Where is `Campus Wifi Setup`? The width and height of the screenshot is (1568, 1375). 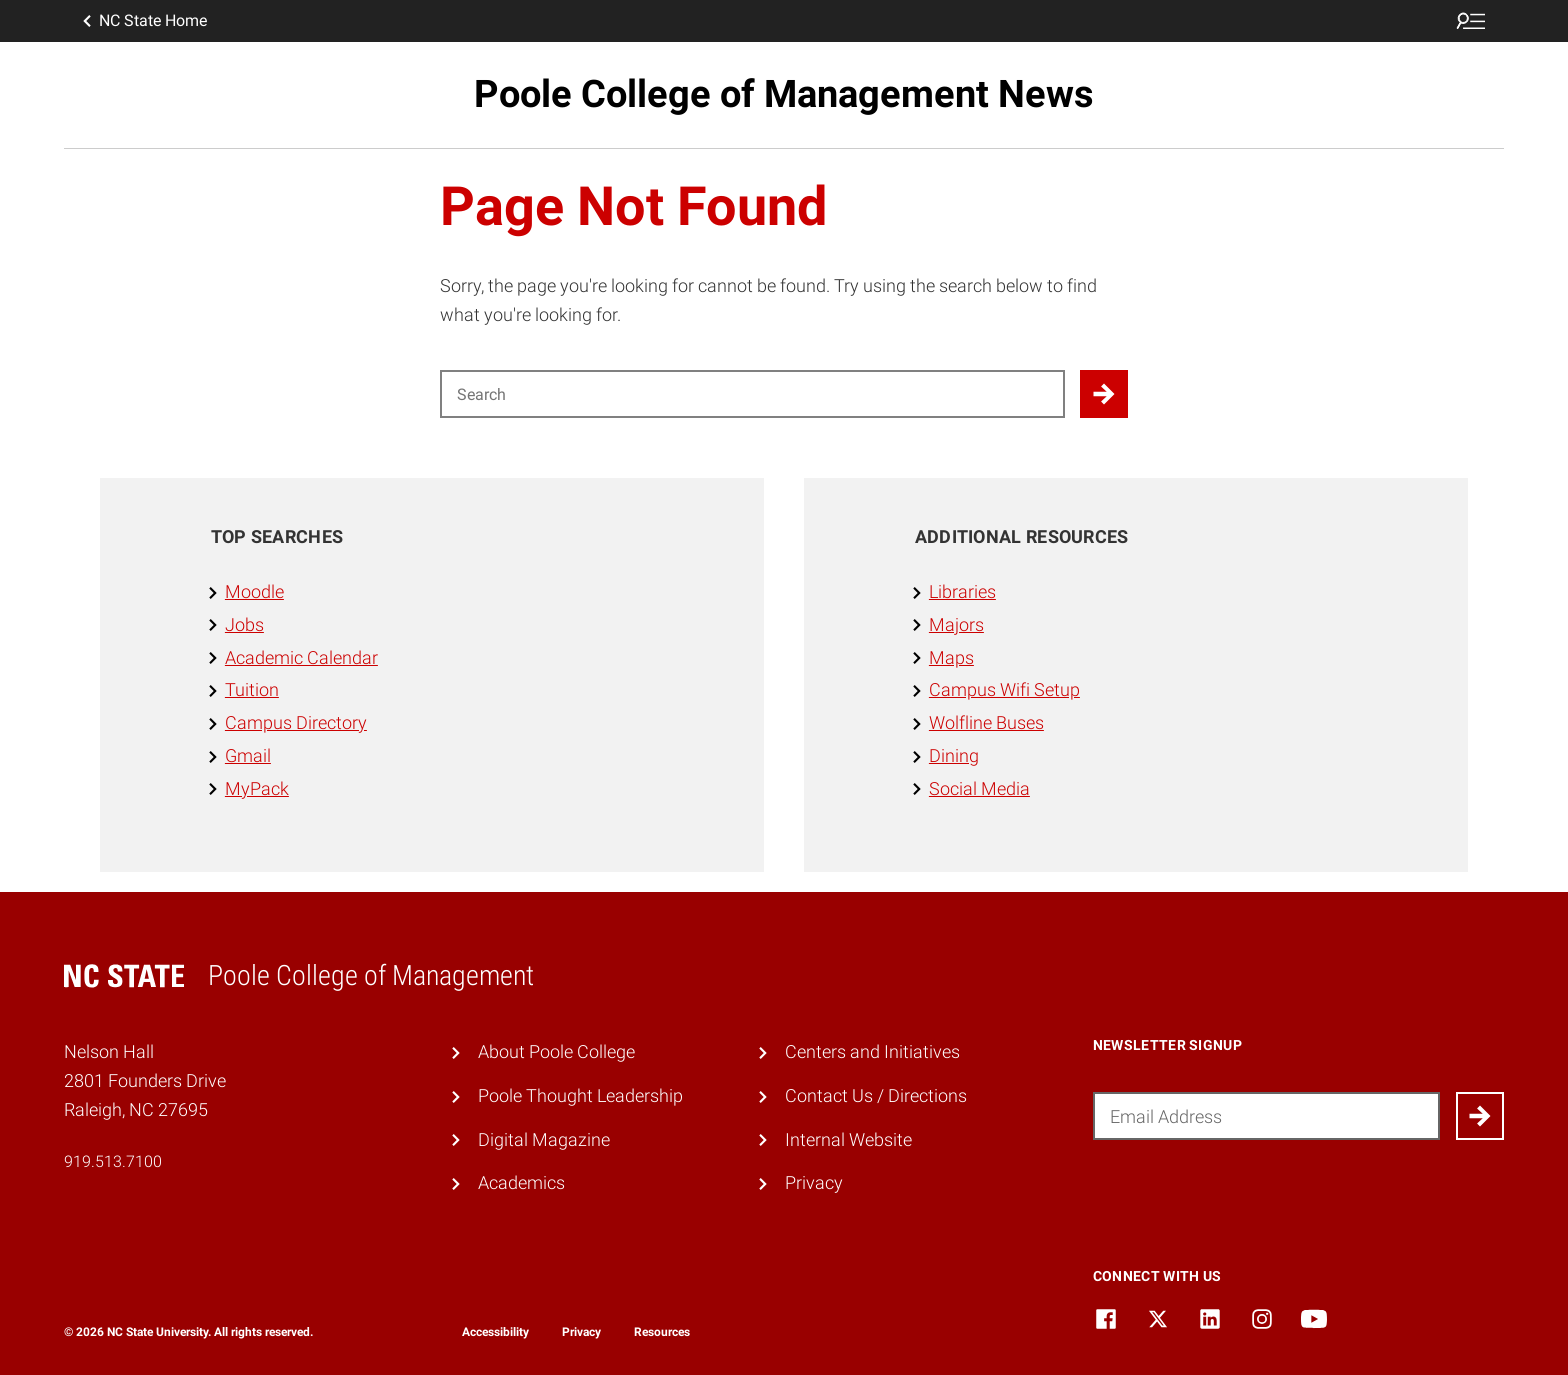 Campus Wifi Setup is located at coordinates (1004, 689).